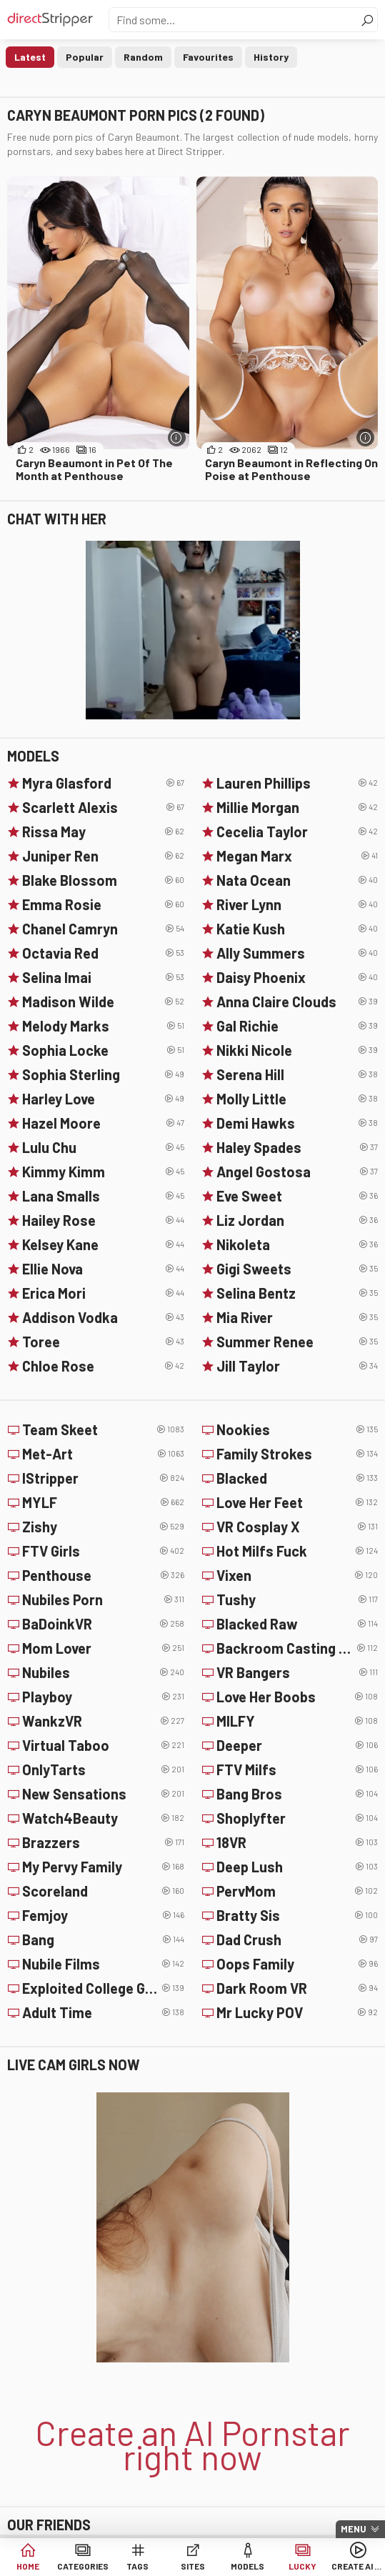 The width and height of the screenshot is (385, 2576). Describe the element at coordinates (297, 1317) in the screenshot. I see `Mia River` at that location.